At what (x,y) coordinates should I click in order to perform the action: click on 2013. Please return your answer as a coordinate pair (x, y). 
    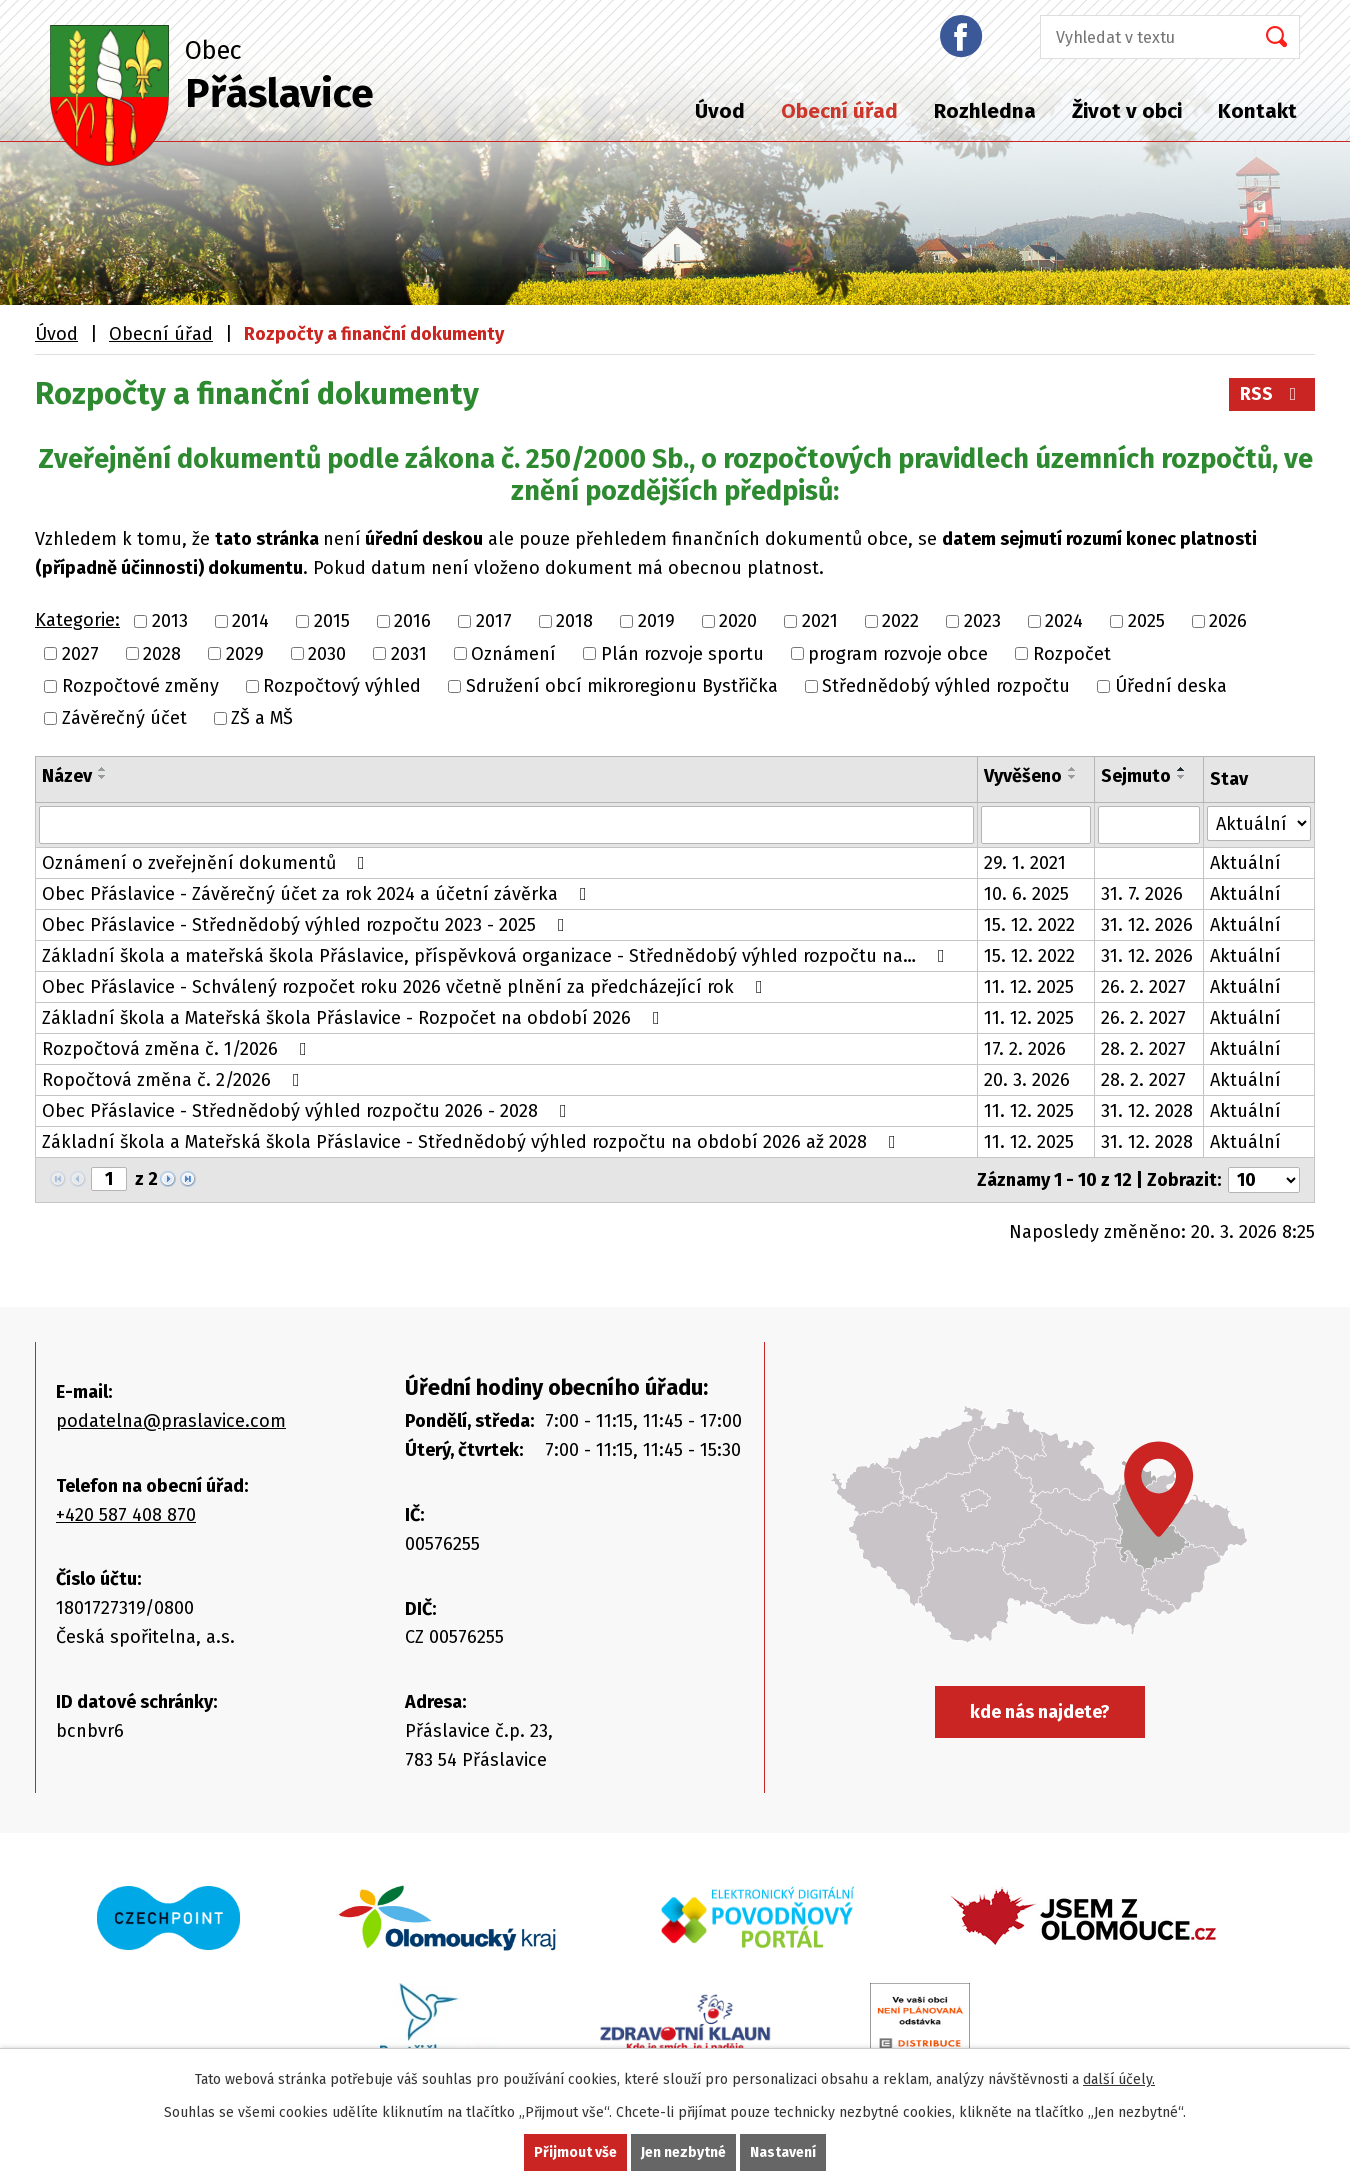
    Looking at the image, I should click on (170, 622).